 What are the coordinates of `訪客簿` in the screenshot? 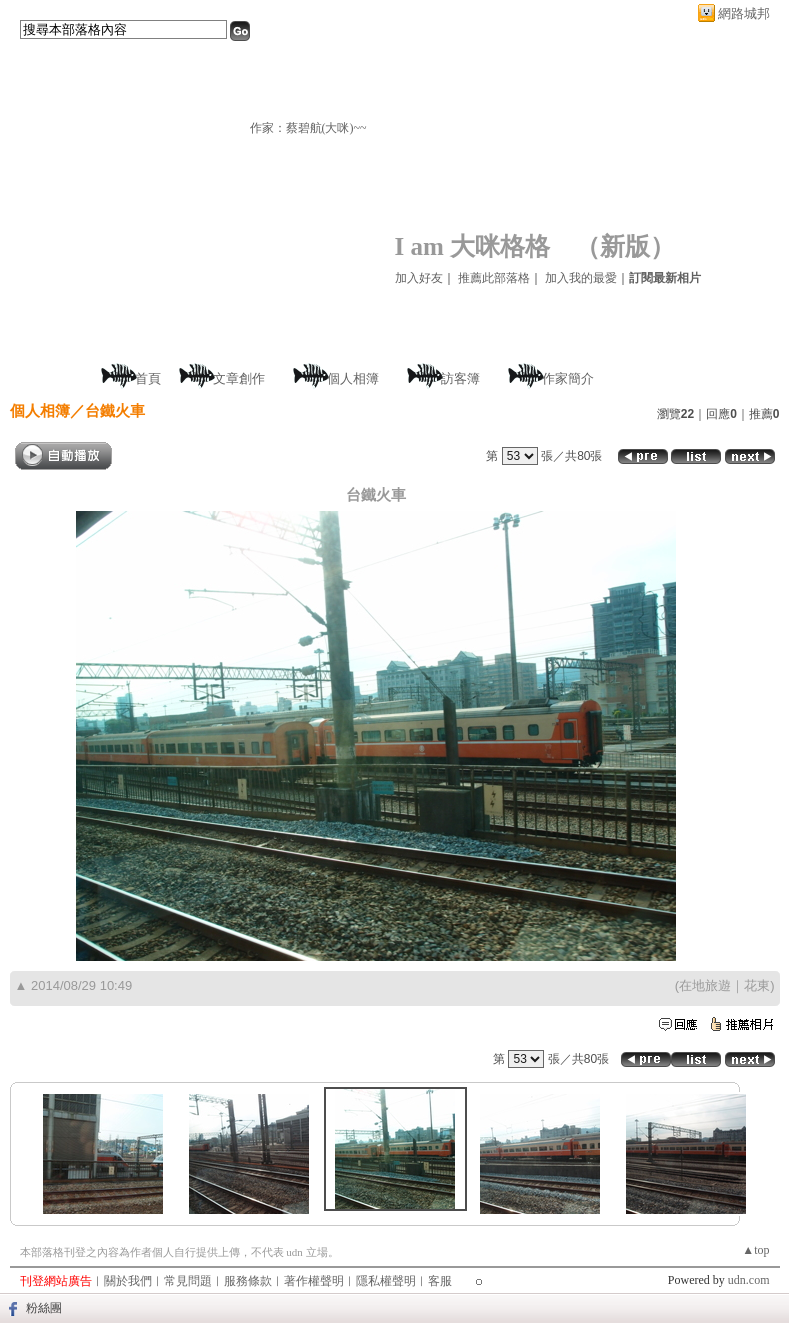 It's located at (460, 378).